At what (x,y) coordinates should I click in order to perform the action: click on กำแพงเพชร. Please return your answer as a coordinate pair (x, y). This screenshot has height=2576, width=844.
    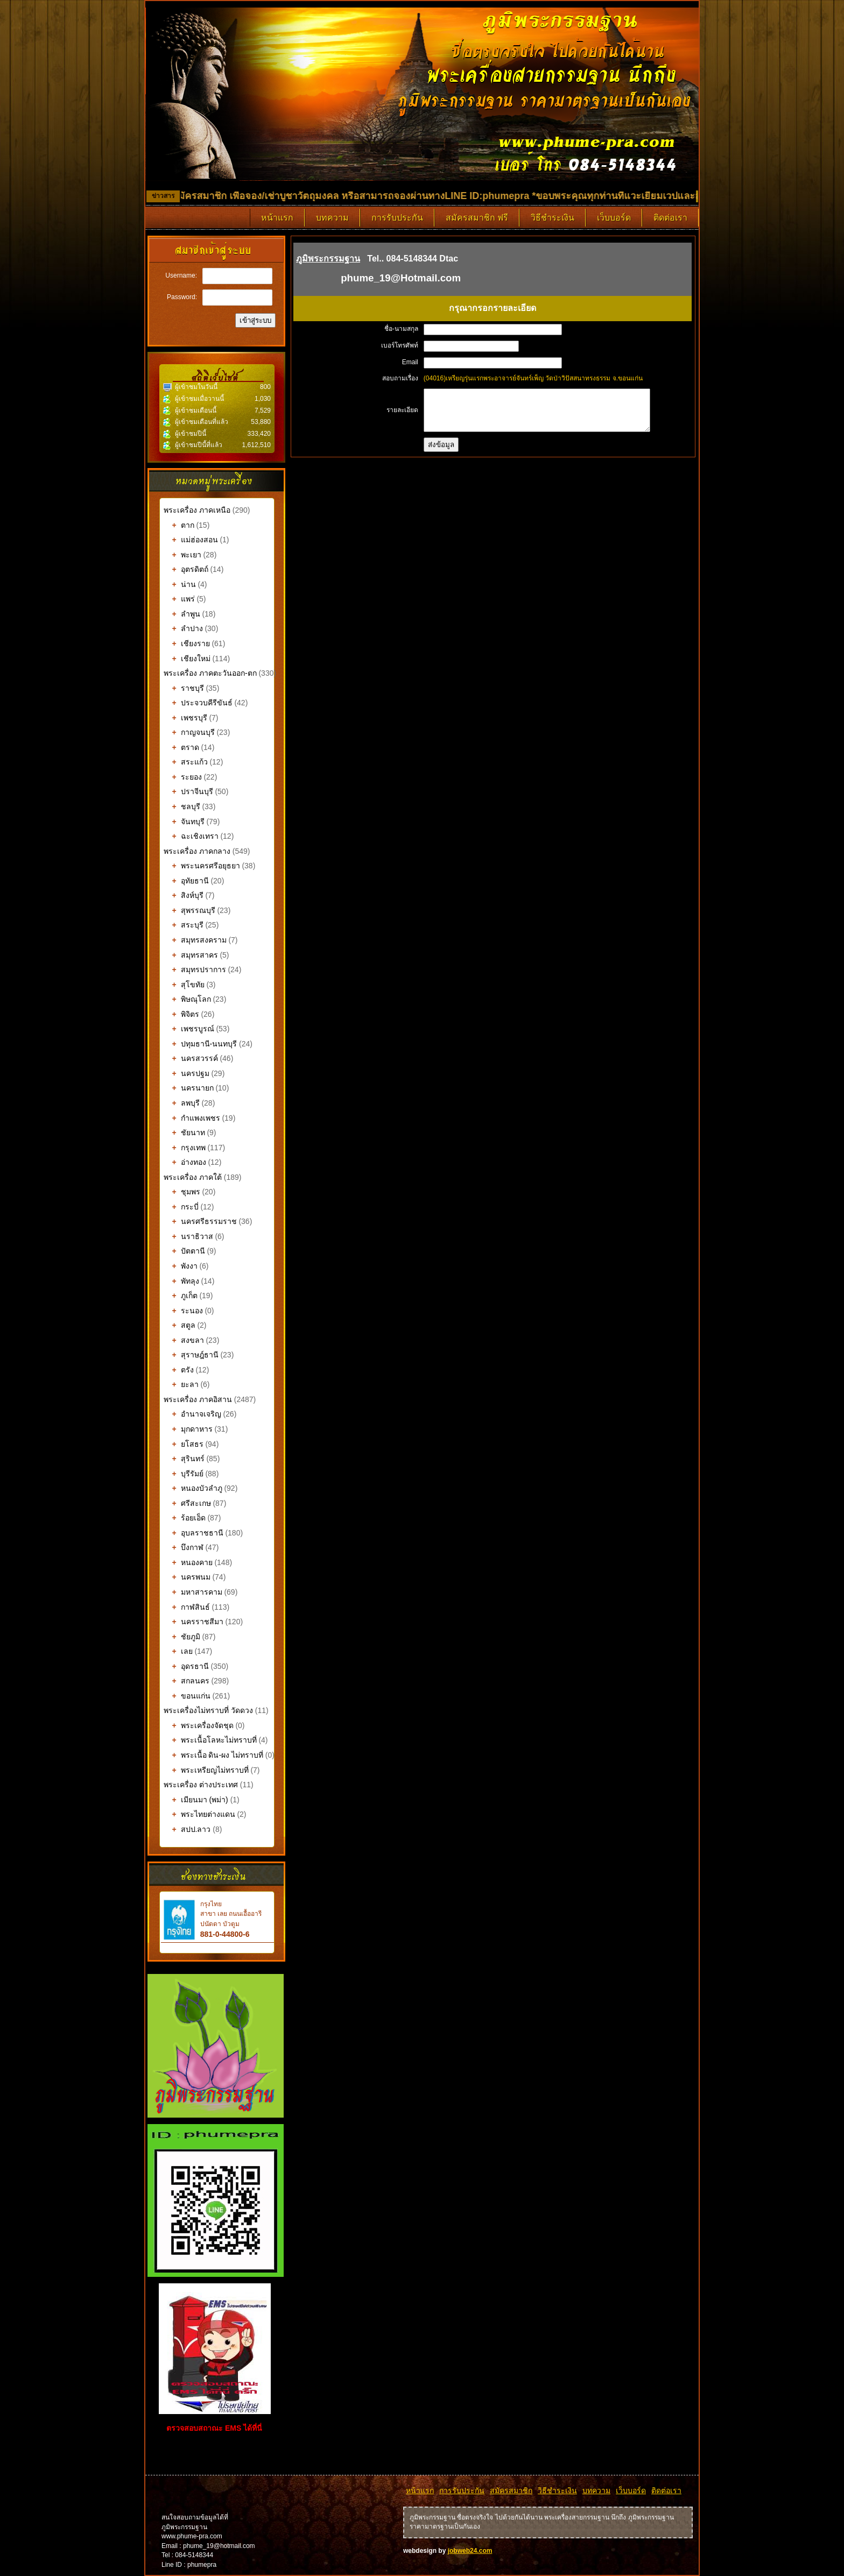
    Looking at the image, I should click on (192, 1118).